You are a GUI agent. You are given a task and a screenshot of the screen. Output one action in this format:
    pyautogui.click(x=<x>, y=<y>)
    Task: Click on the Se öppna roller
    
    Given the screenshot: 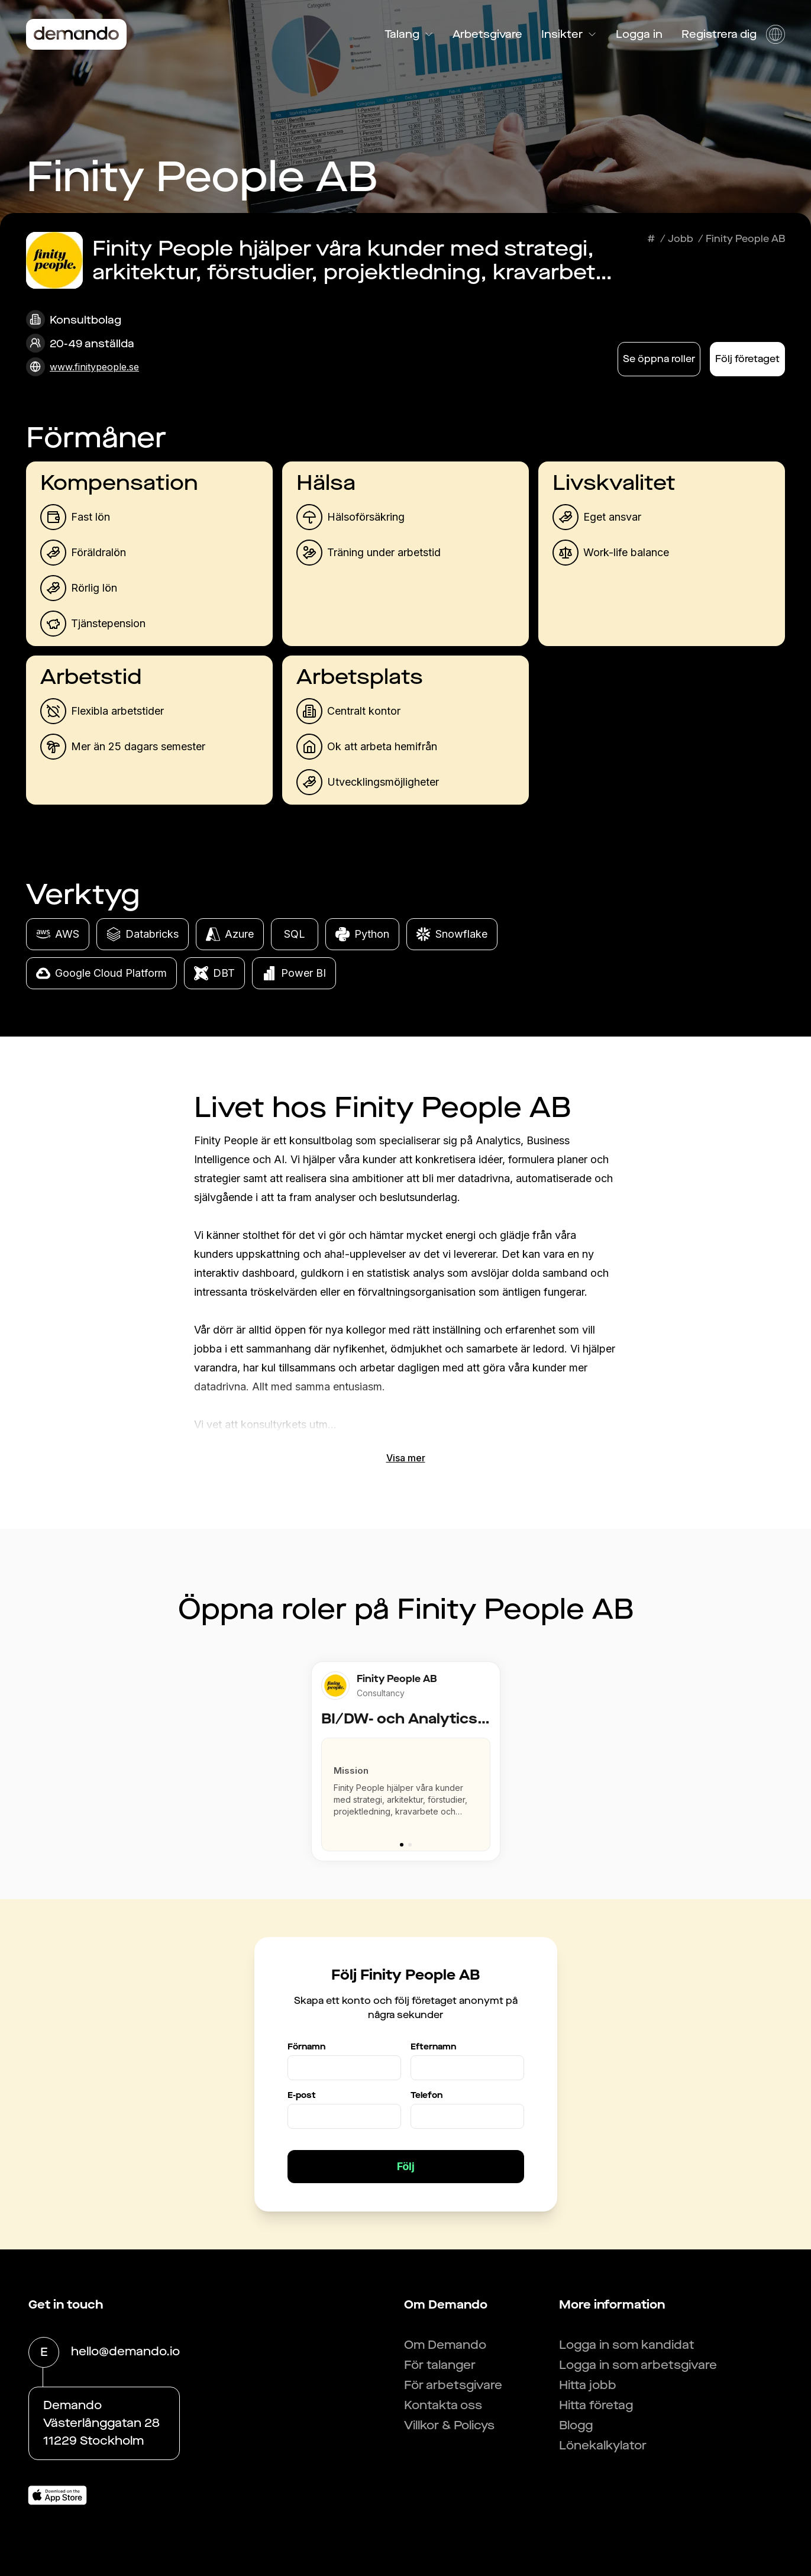 What is the action you would take?
    pyautogui.click(x=659, y=359)
    